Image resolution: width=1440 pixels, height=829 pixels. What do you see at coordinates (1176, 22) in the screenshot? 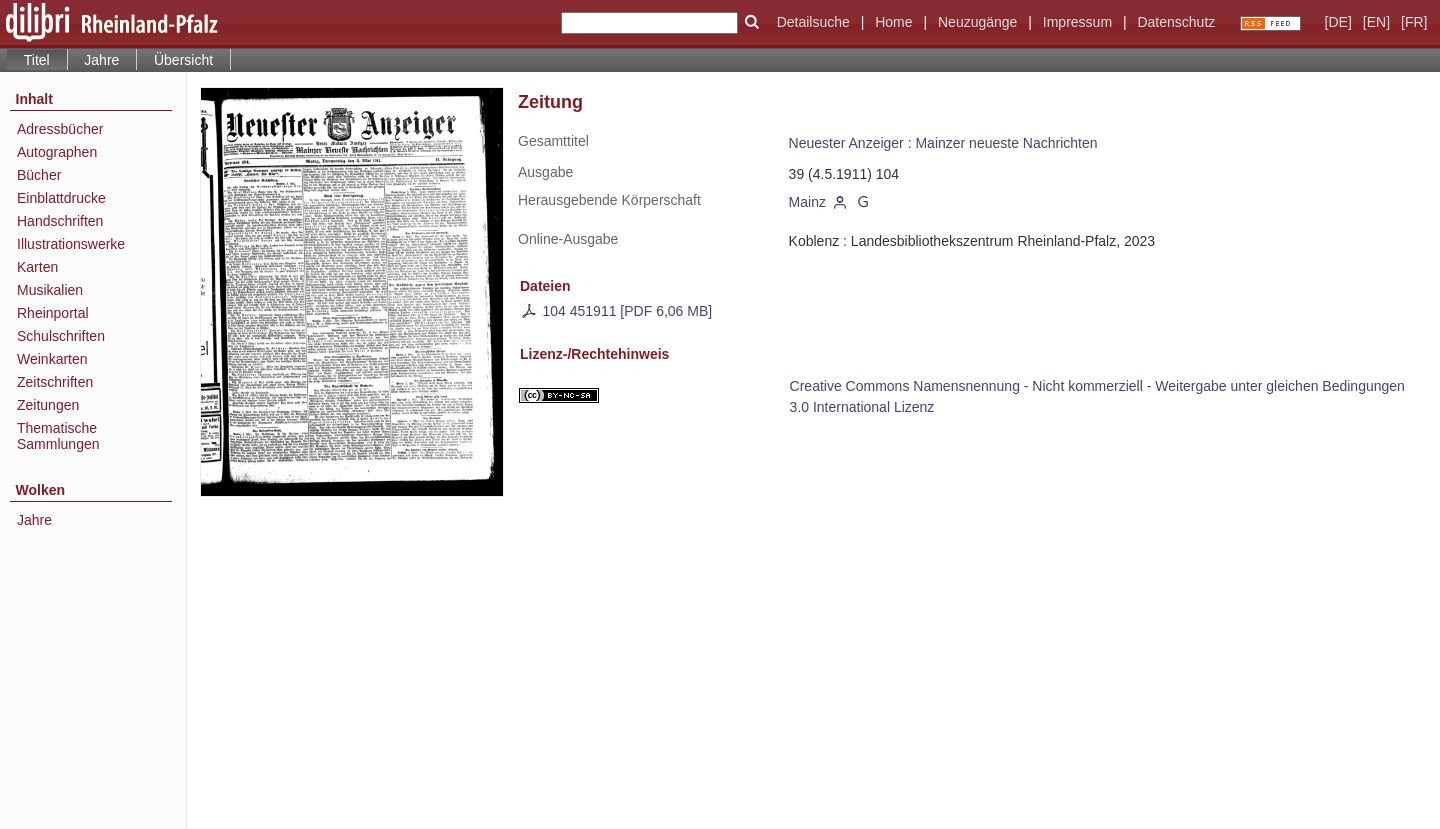
I see `Datenschutz` at bounding box center [1176, 22].